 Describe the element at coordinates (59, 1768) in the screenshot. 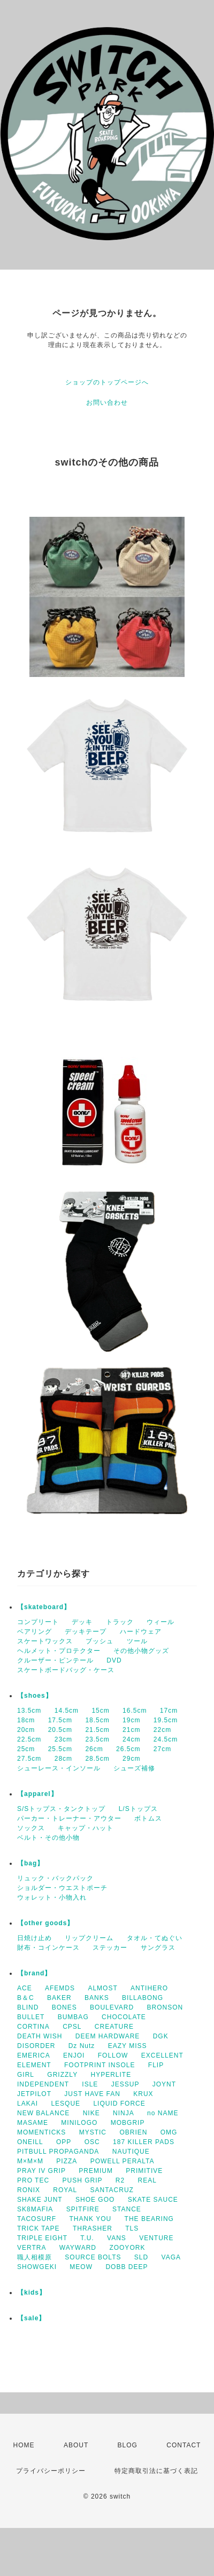

I see `シューレース・インソール` at that location.